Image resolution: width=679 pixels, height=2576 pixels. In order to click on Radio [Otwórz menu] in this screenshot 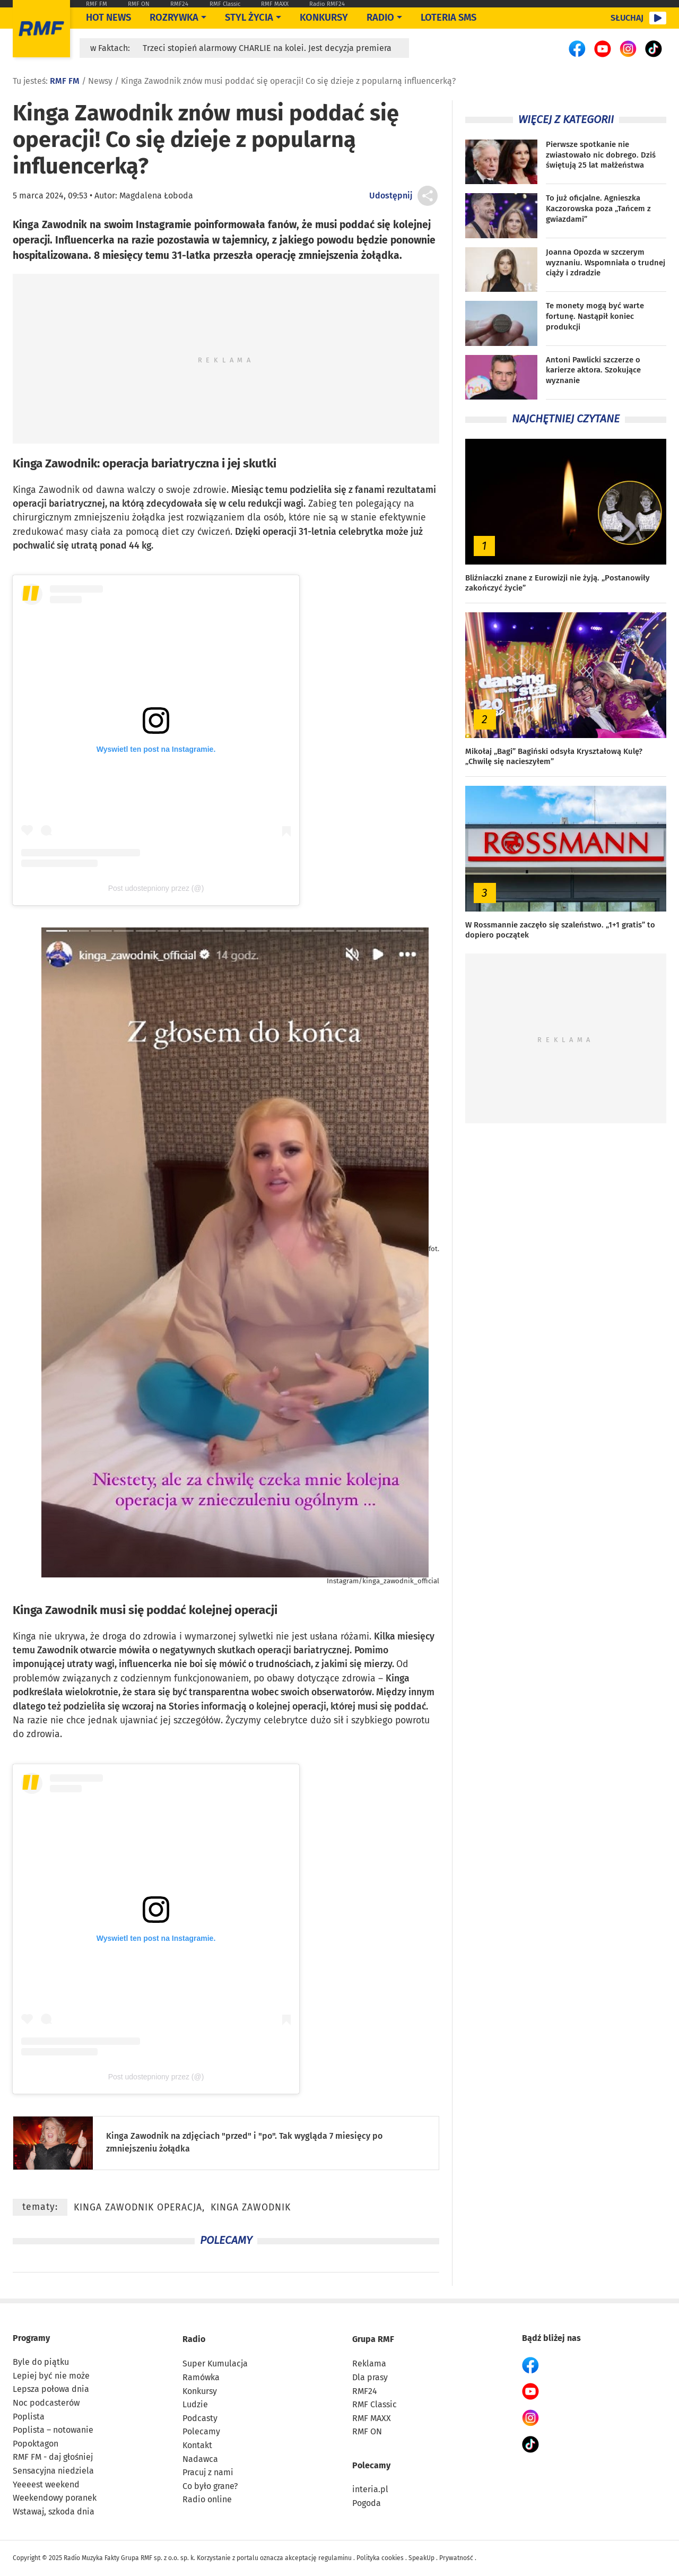, I will do `click(380, 17)`.